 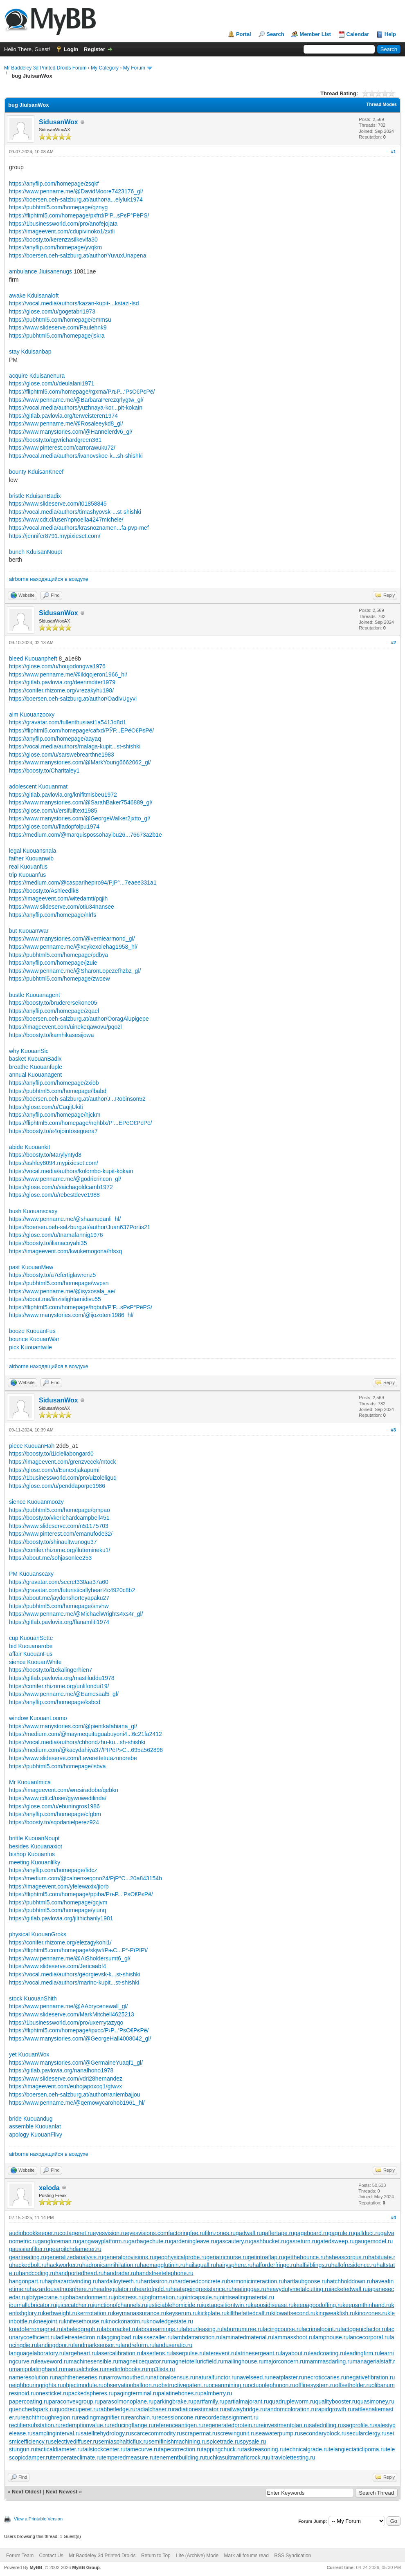 I want to click on https://boersen.oeh-salzburg.at/author/a...elyluk1974, so click(x=76, y=199).